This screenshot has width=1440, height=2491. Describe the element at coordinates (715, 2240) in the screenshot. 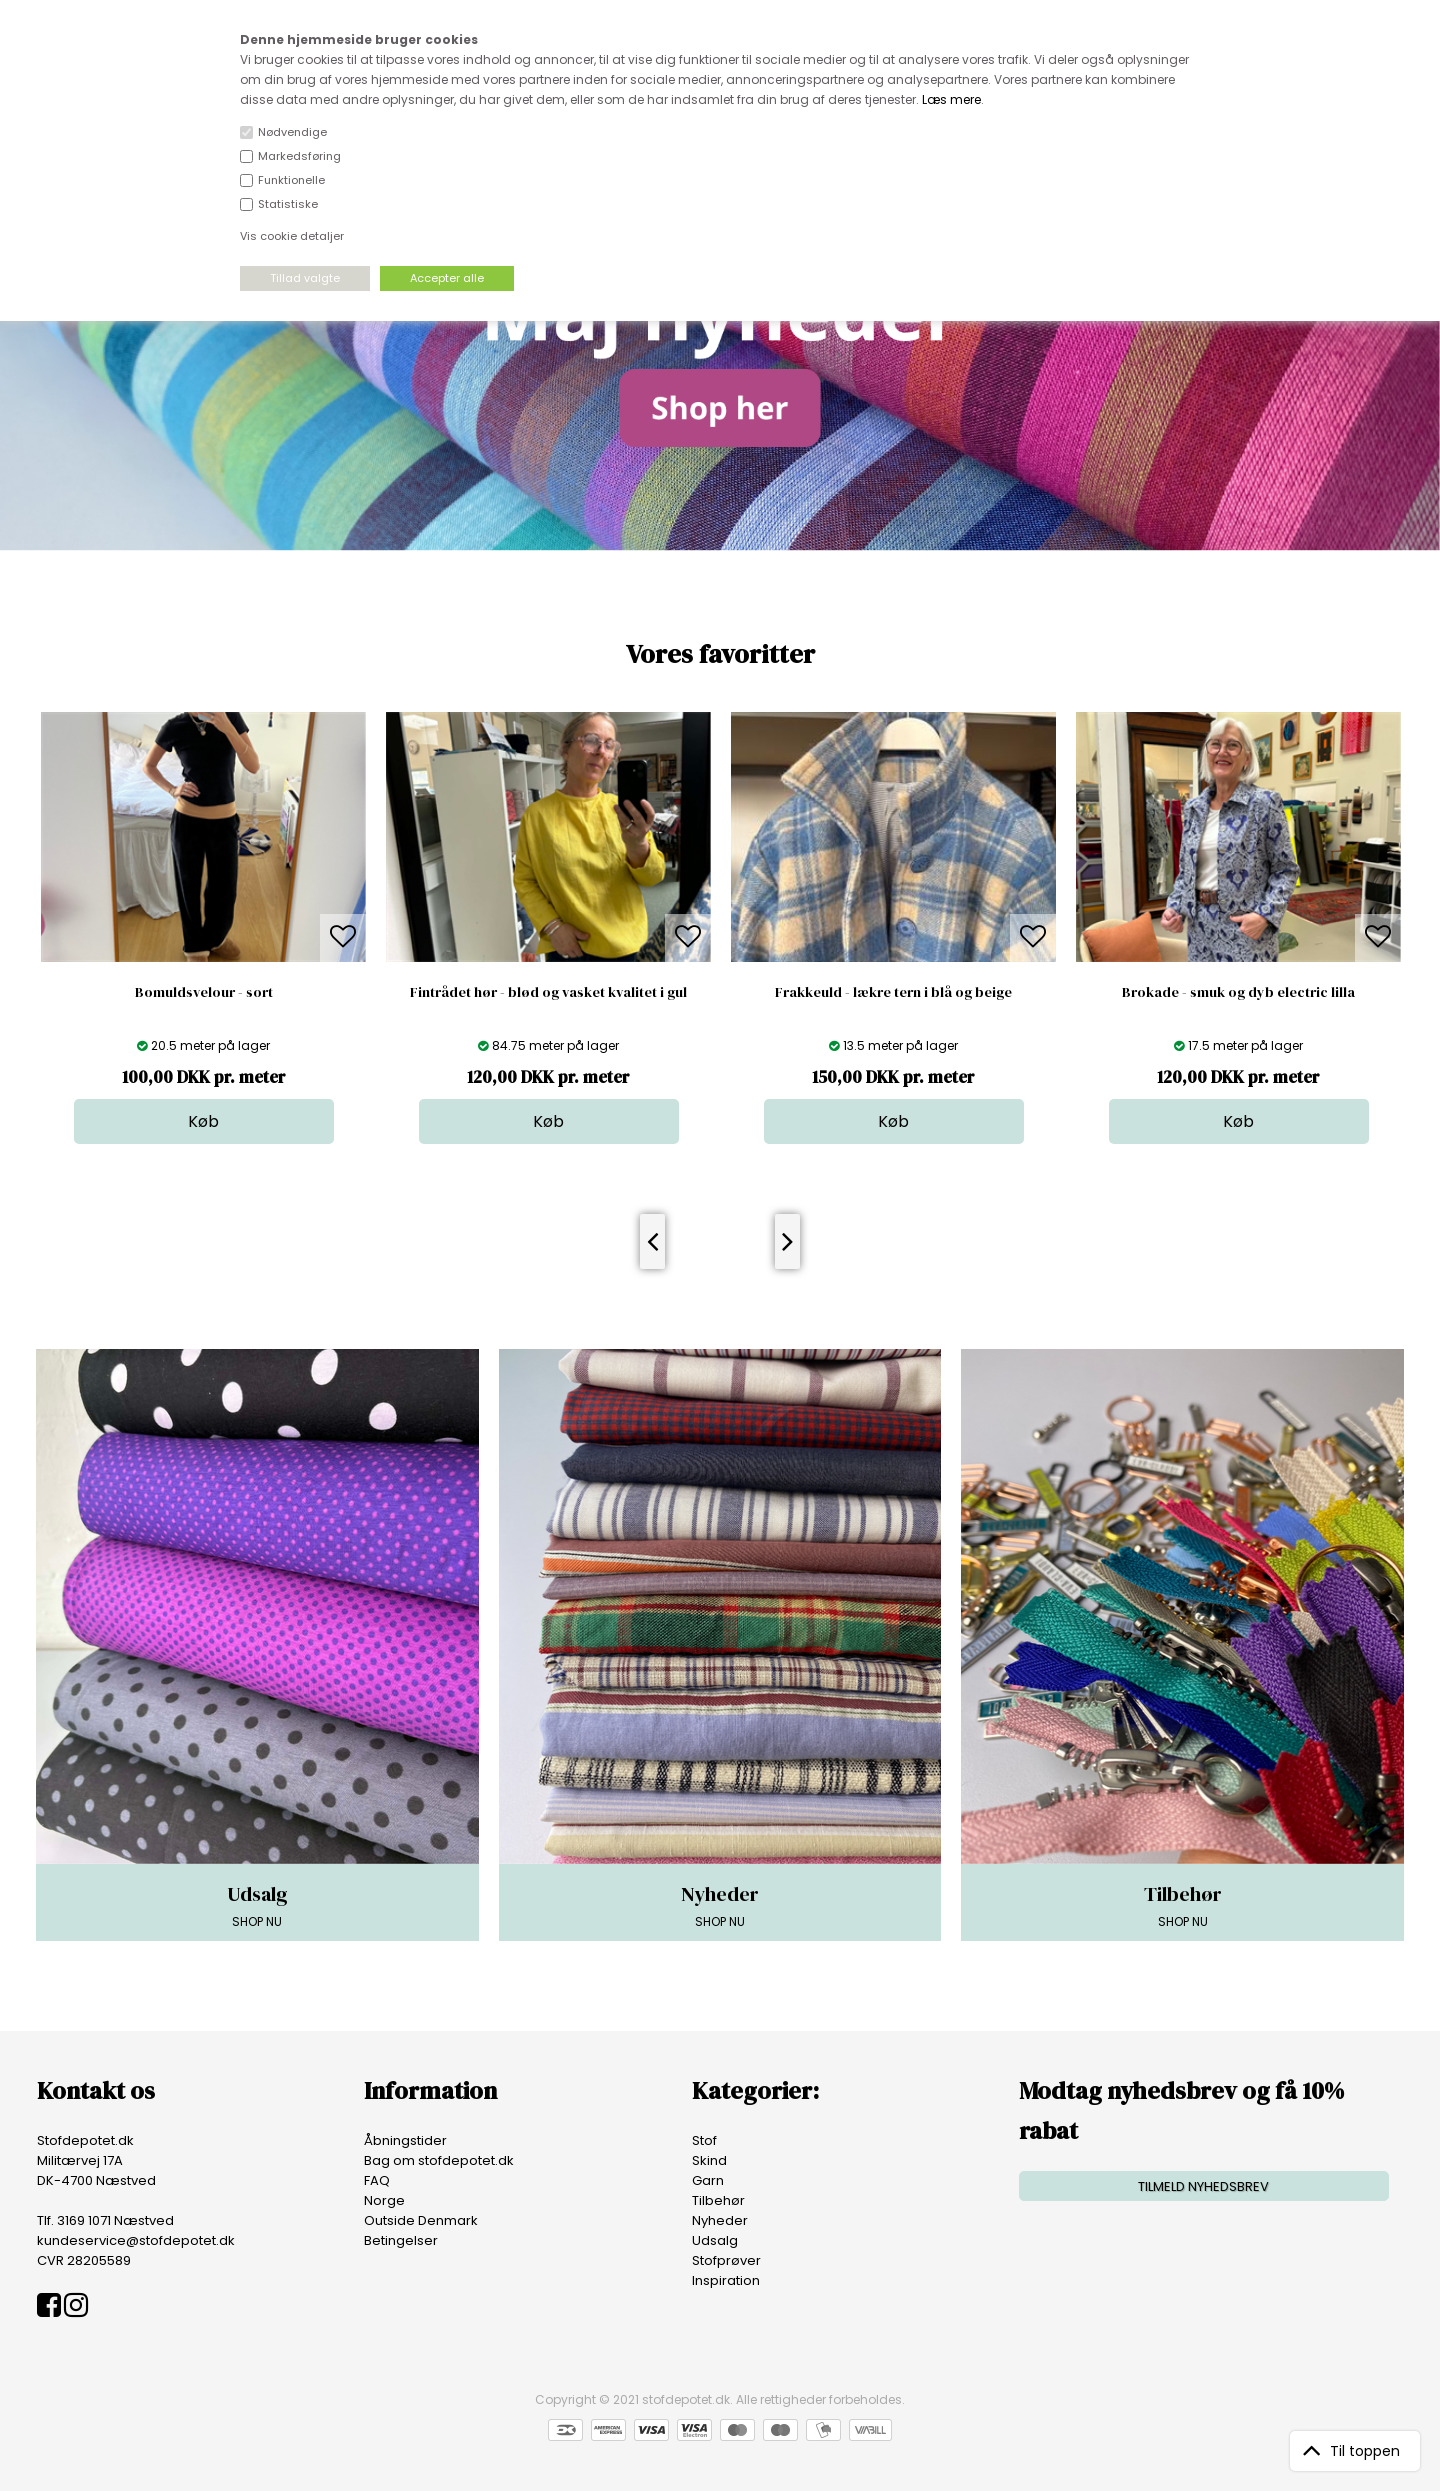

I see `Udsalg` at that location.